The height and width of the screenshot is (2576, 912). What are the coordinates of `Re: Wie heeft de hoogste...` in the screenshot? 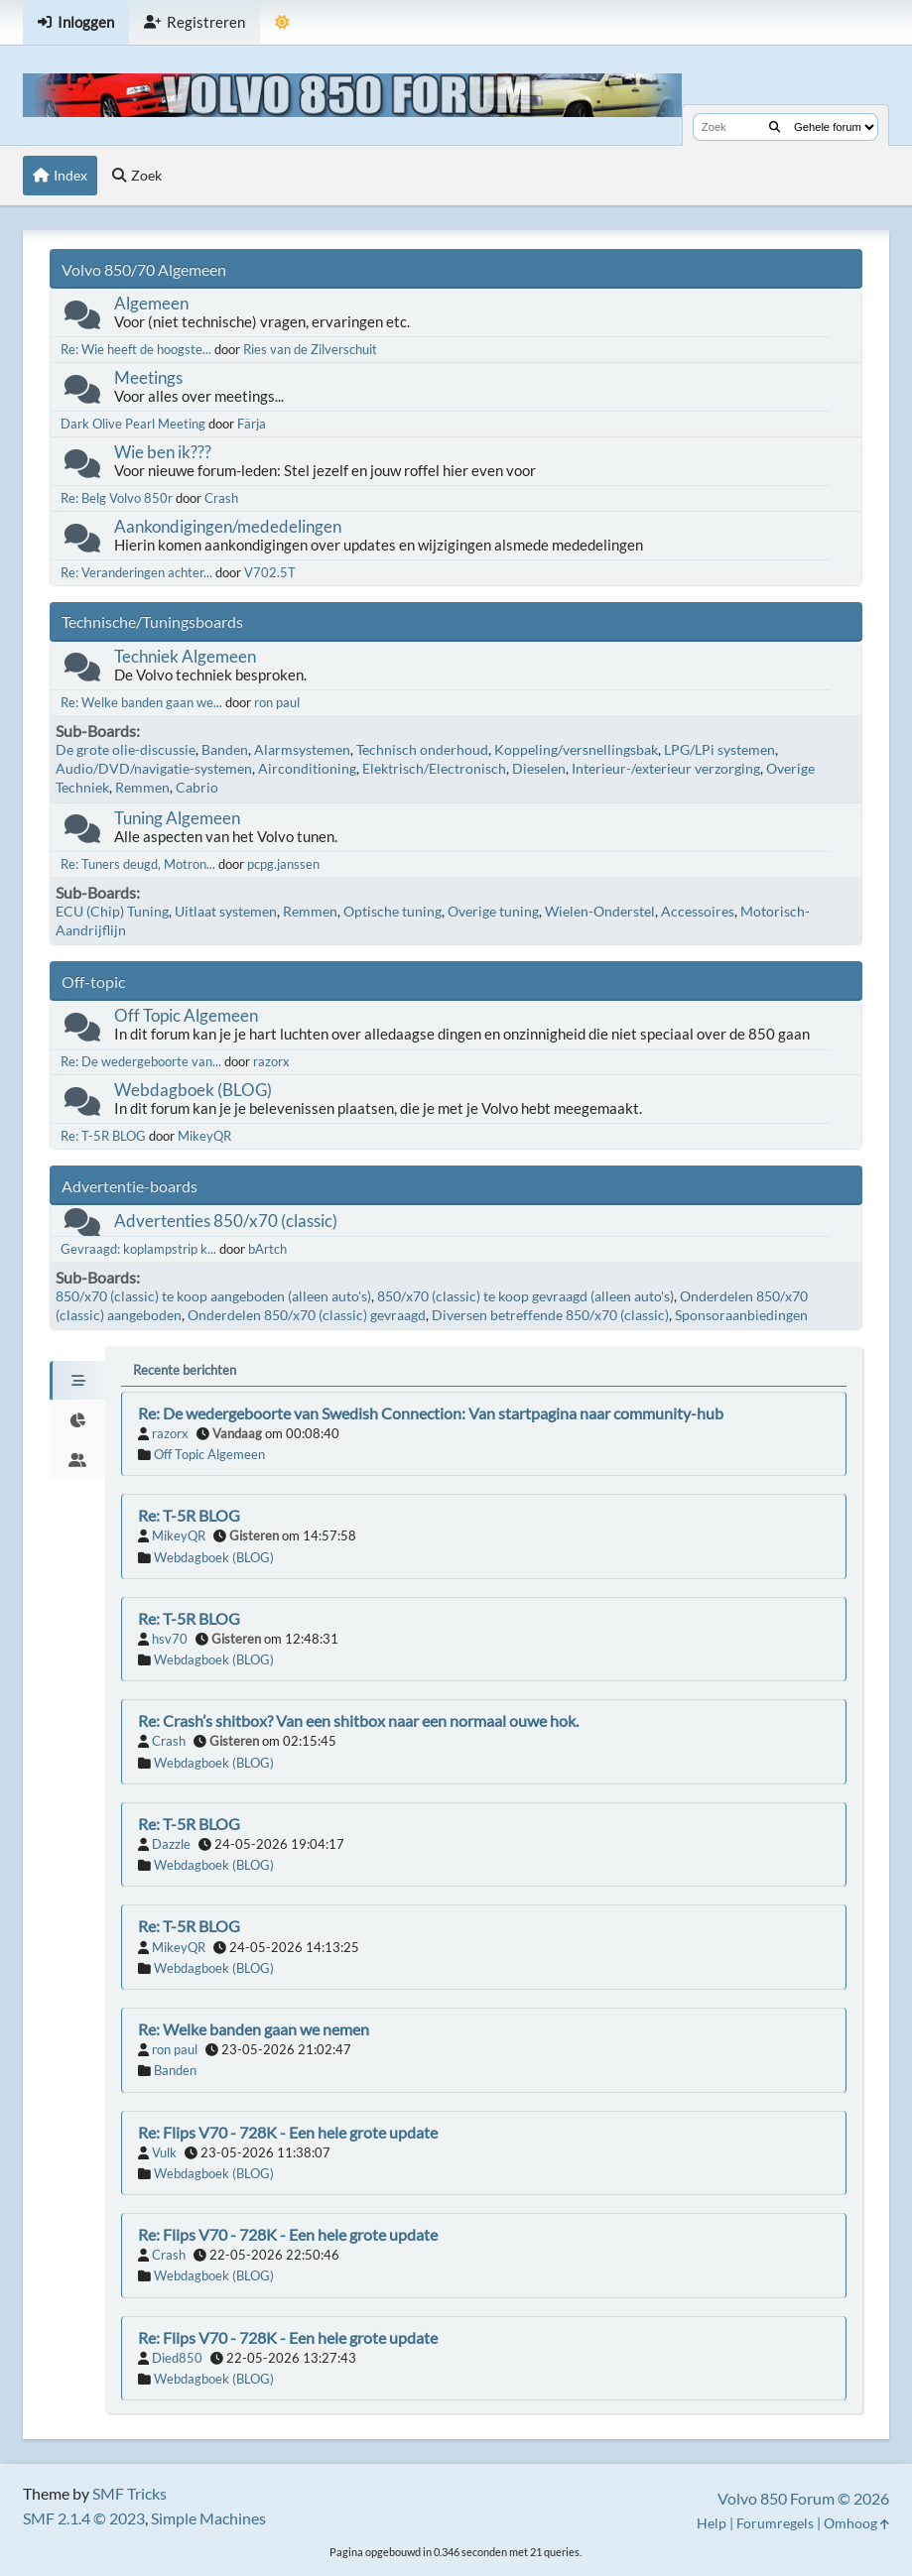 It's located at (136, 349).